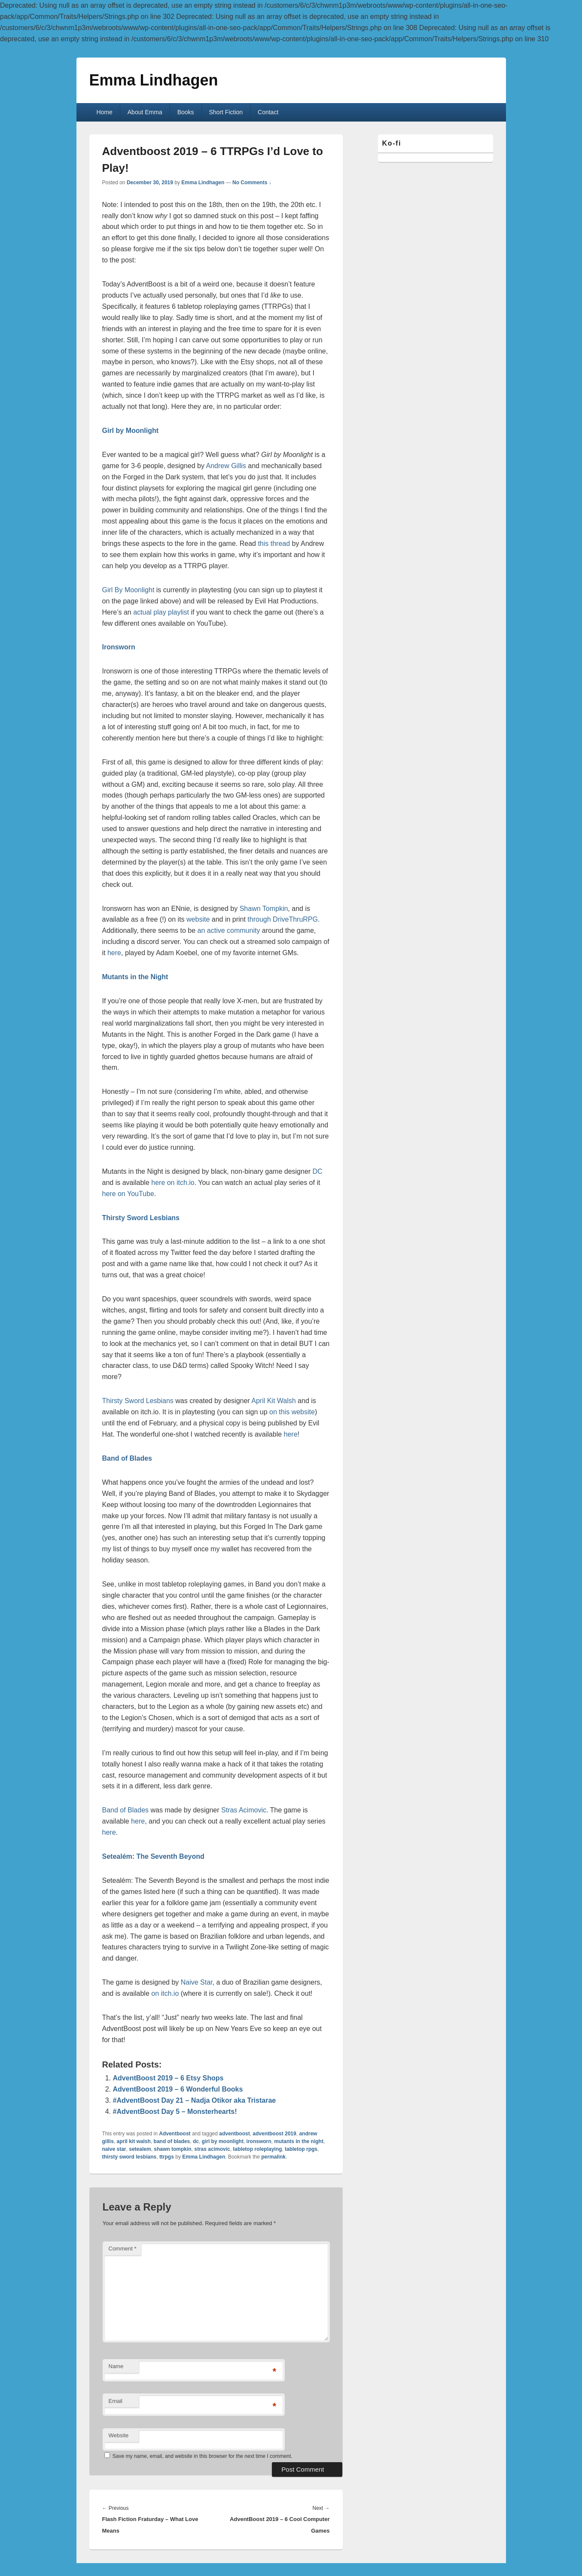 The width and height of the screenshot is (582, 2576). Describe the element at coordinates (185, 112) in the screenshot. I see `Books` at that location.